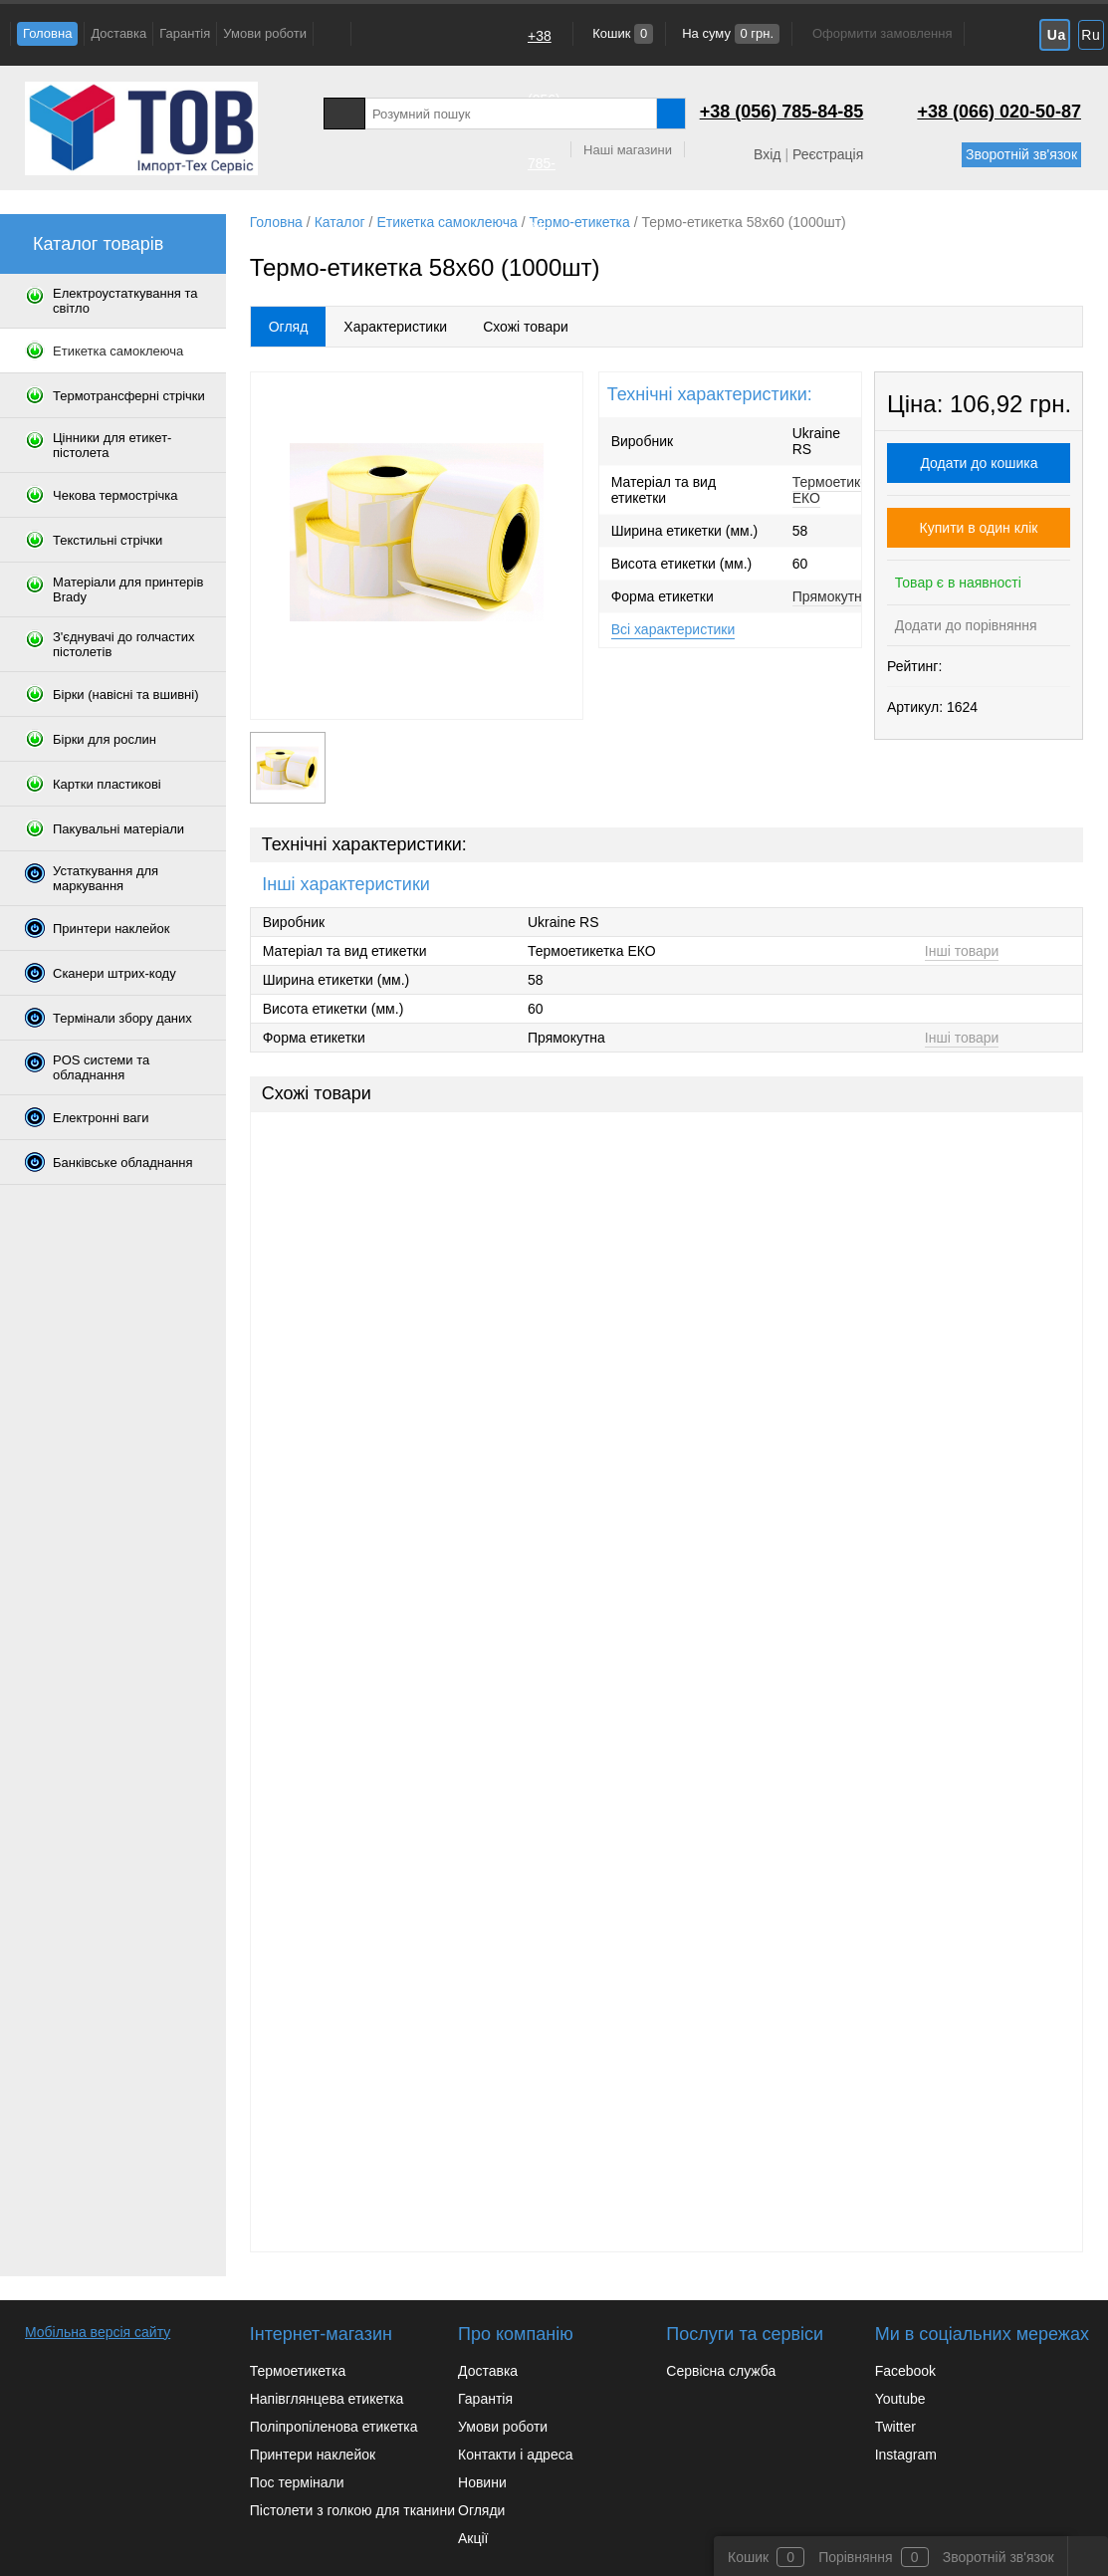  What do you see at coordinates (47, 33) in the screenshot?
I see `Головна` at bounding box center [47, 33].